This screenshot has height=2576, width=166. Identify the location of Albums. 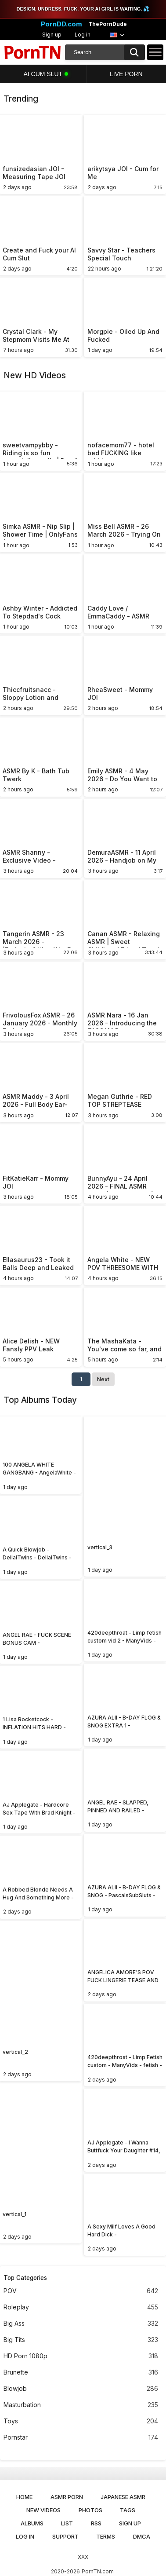
(32, 2523).